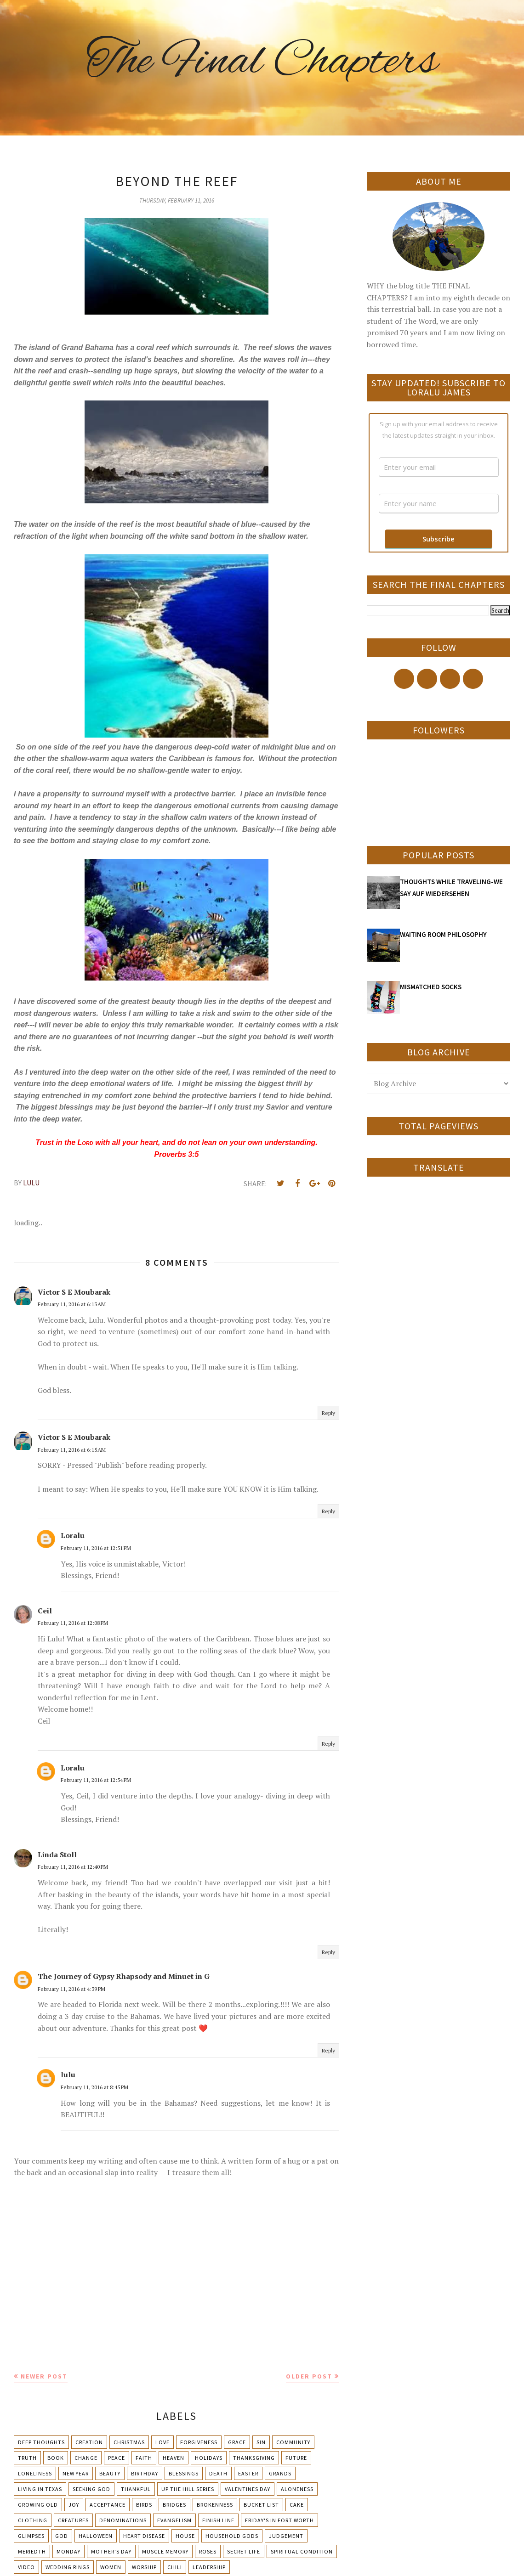 Image resolution: width=524 pixels, height=2576 pixels. I want to click on Faith, so click(144, 2457).